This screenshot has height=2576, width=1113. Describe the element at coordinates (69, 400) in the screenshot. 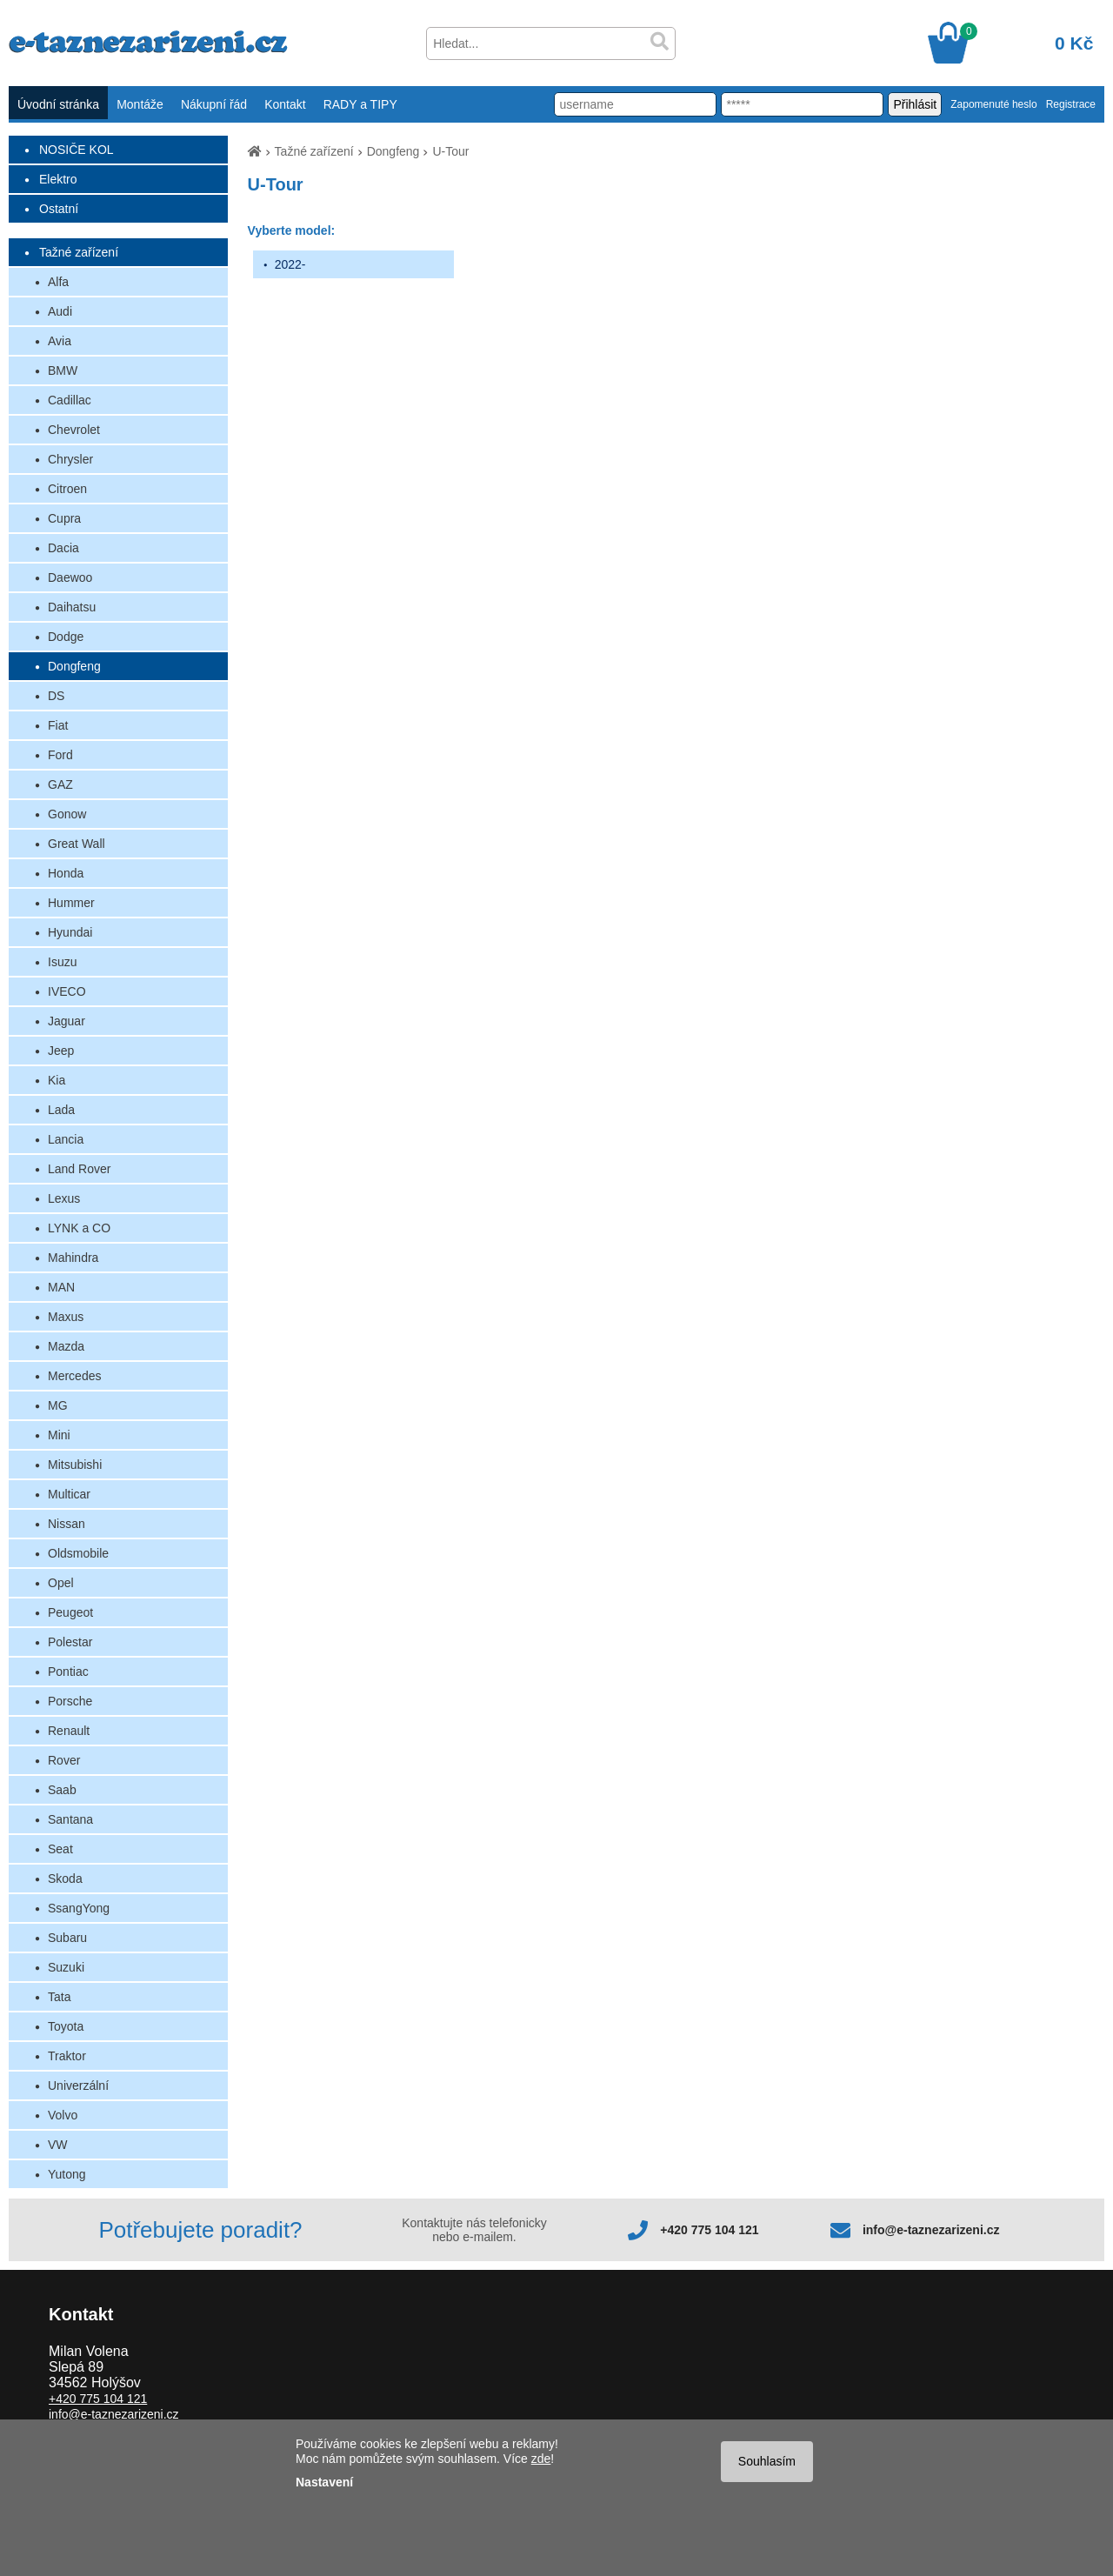

I see `Cadillac` at that location.